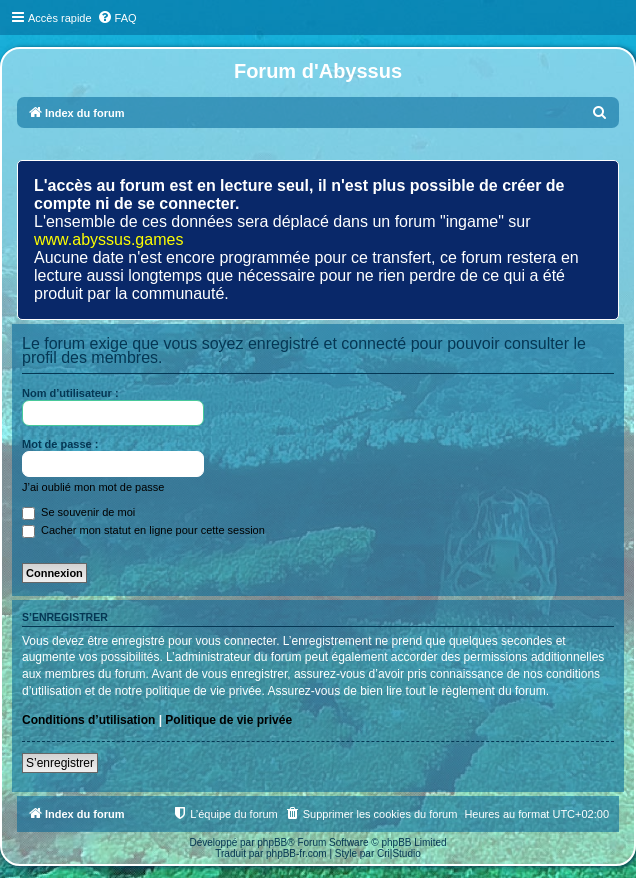  I want to click on Cri|Studio, so click(399, 853).